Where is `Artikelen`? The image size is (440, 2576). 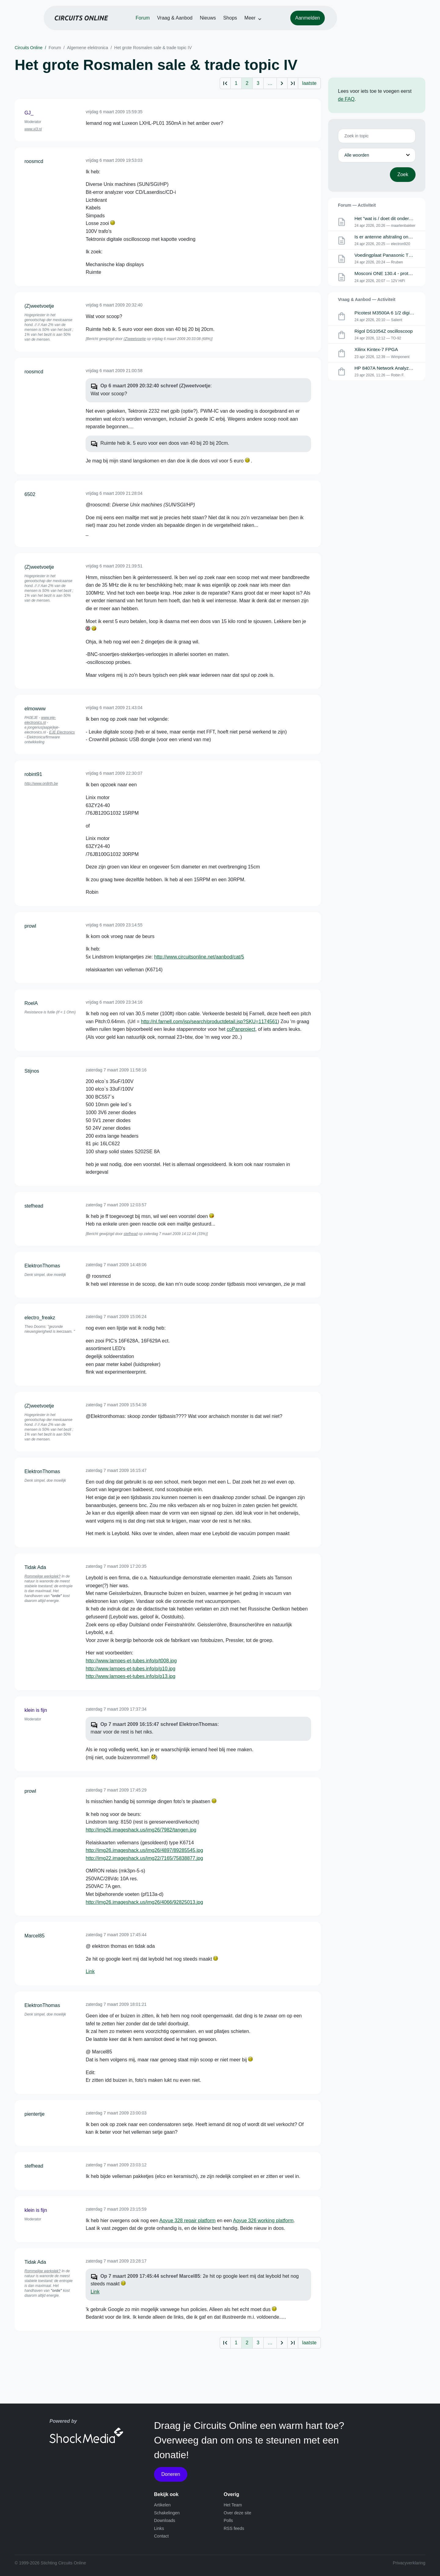 Artikelen is located at coordinates (162, 2504).